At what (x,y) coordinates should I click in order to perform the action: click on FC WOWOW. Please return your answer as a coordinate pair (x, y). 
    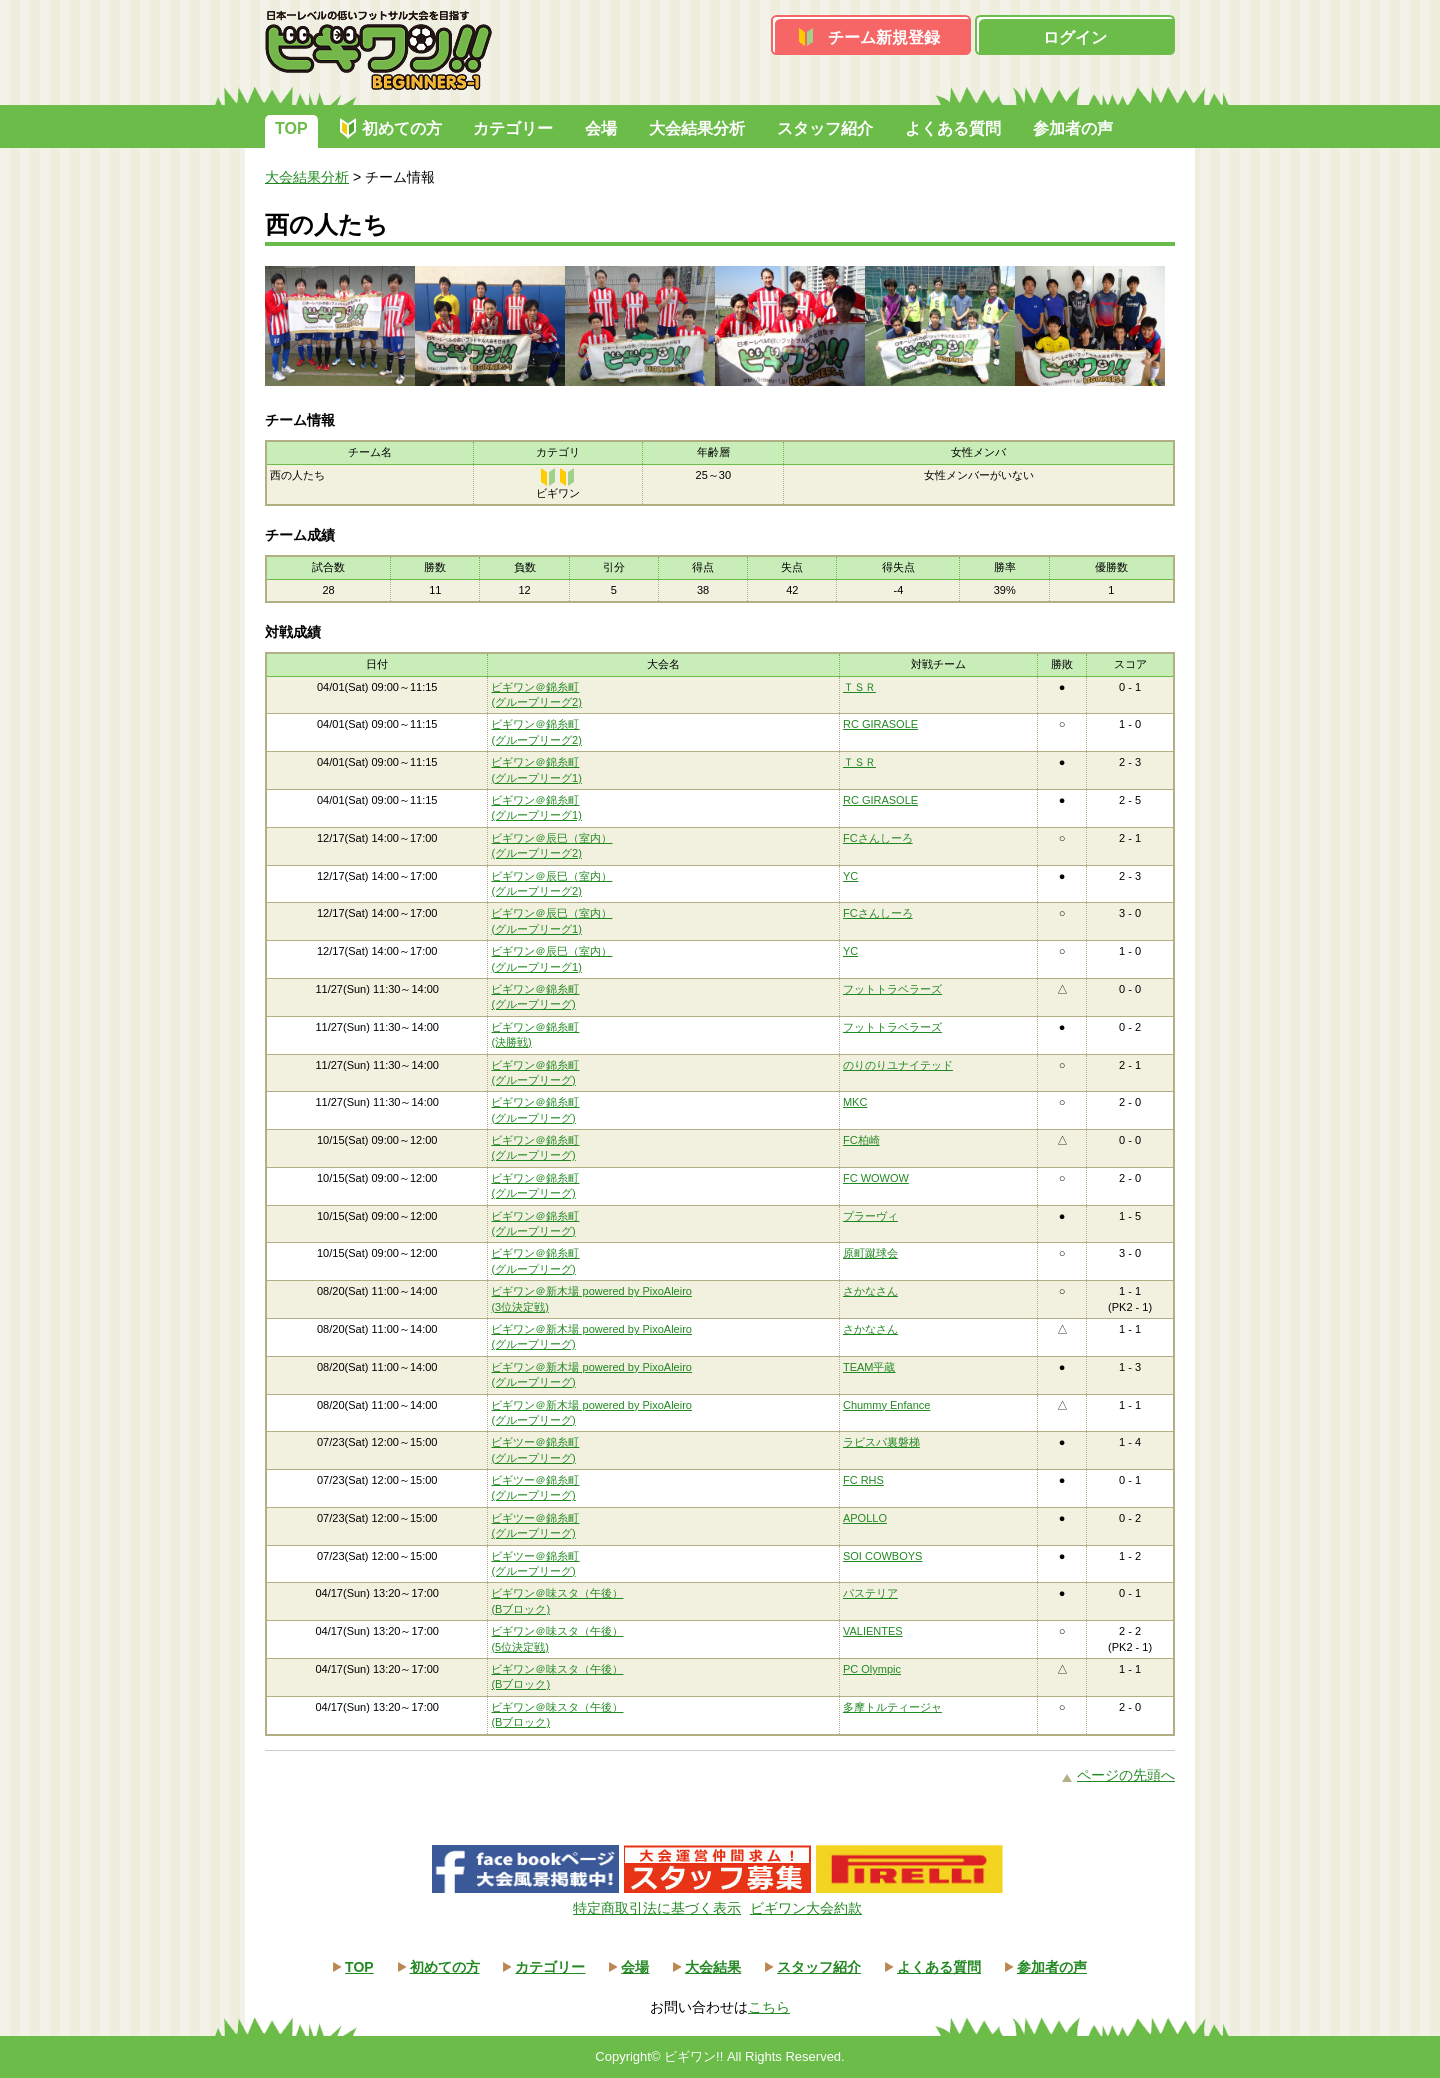
    Looking at the image, I should click on (876, 1178).